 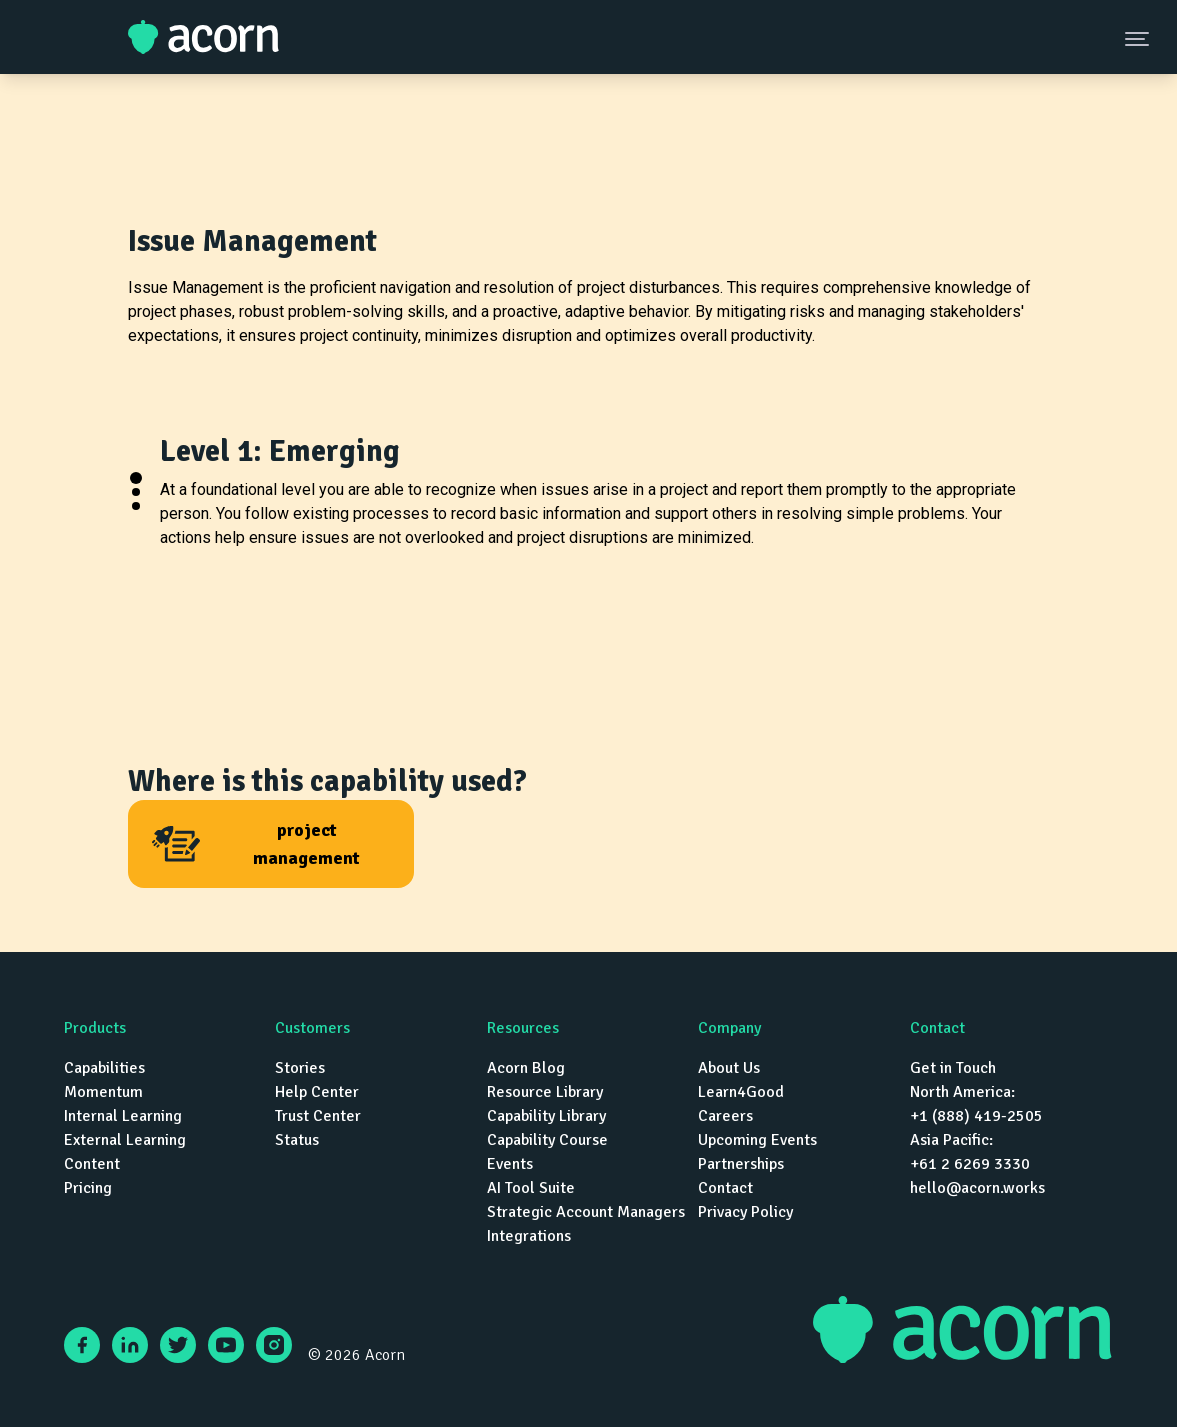 What do you see at coordinates (757, 1140) in the screenshot?
I see `Upcoming Events` at bounding box center [757, 1140].